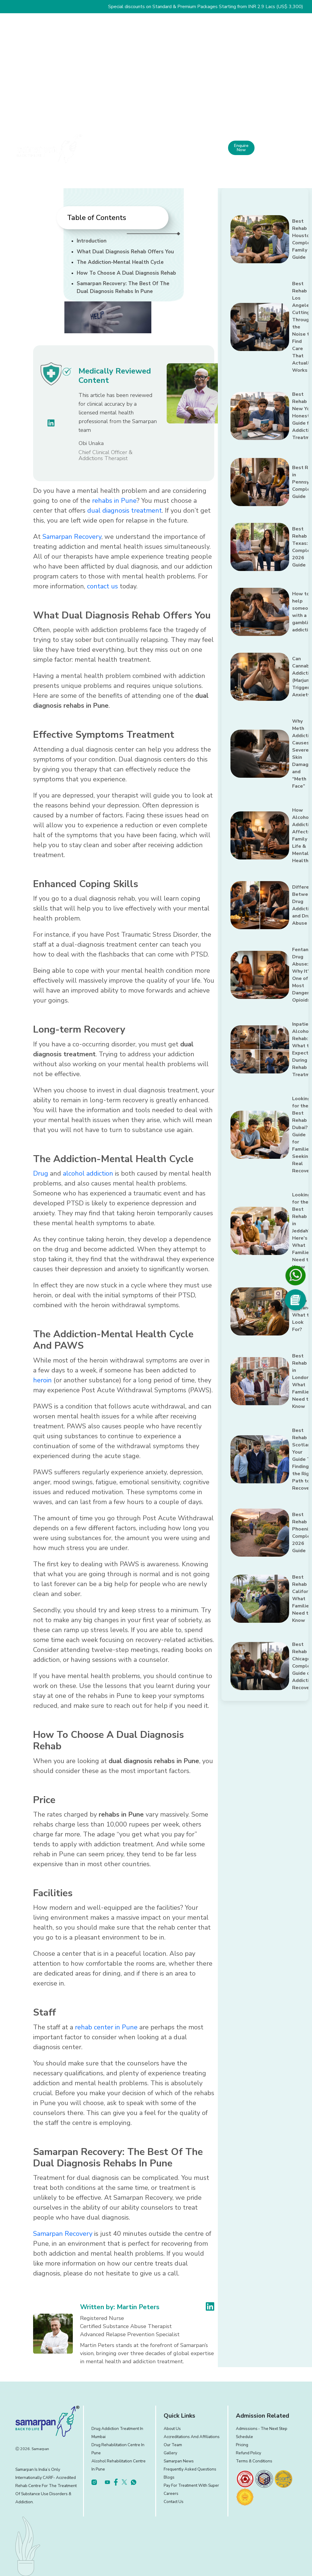 The image size is (312, 2576). What do you see at coordinates (241, 148) in the screenshot?
I see `Enquire Now` at bounding box center [241, 148].